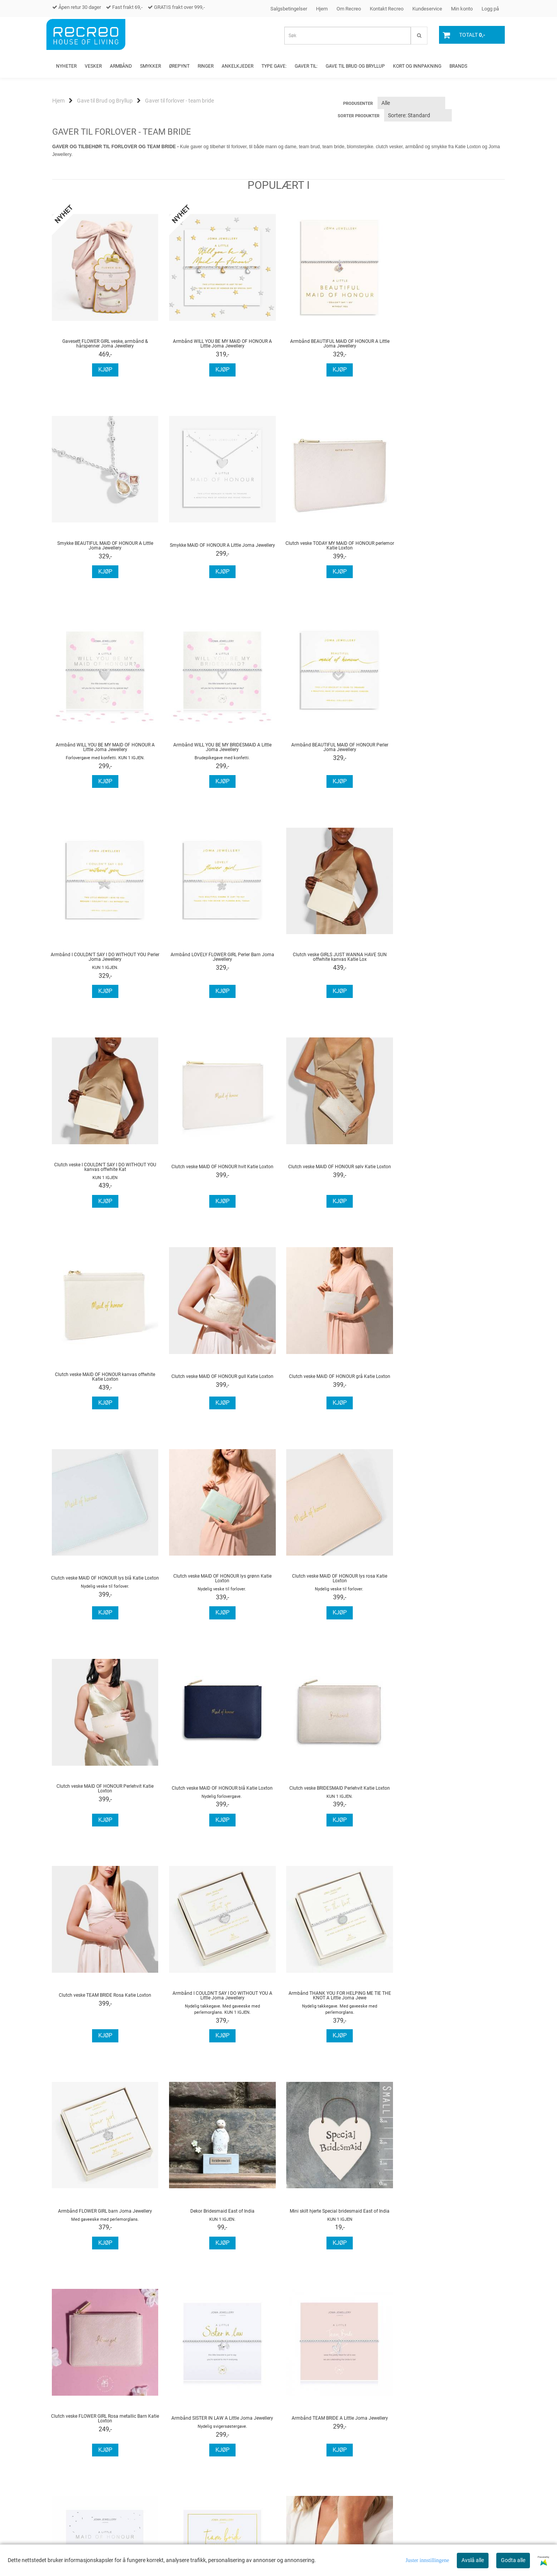 This screenshot has width=557, height=2576. I want to click on Dekor Bridesmaid East of India, so click(104, 1810).